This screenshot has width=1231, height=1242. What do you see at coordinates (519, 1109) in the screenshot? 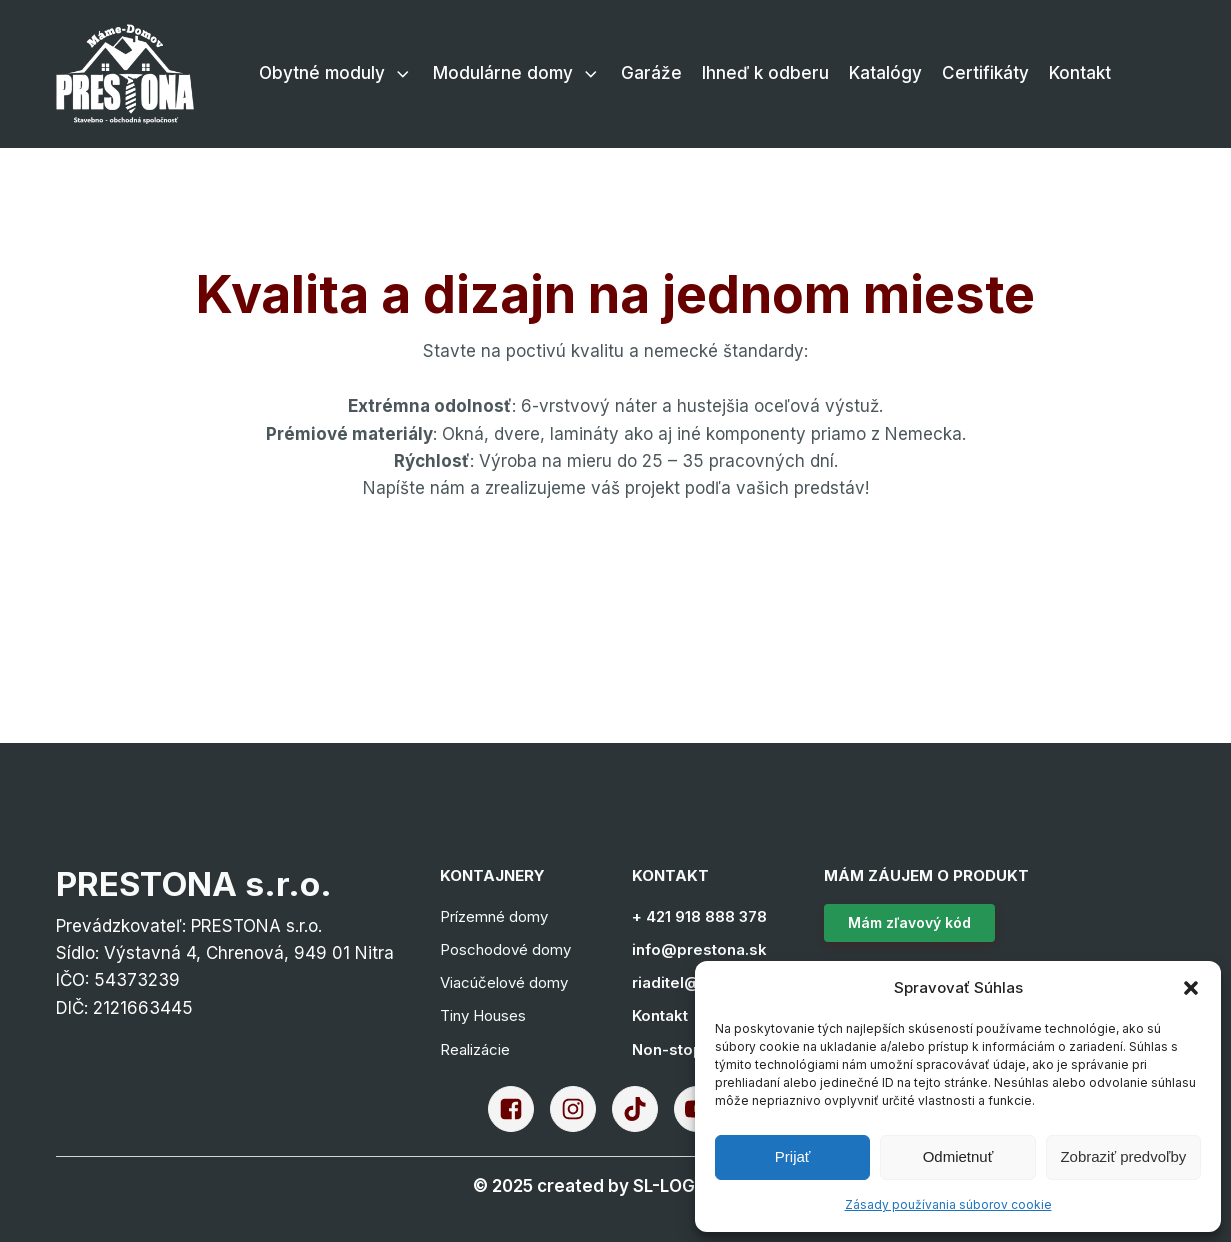
I see `[go to the prestona's facebook]` at bounding box center [519, 1109].